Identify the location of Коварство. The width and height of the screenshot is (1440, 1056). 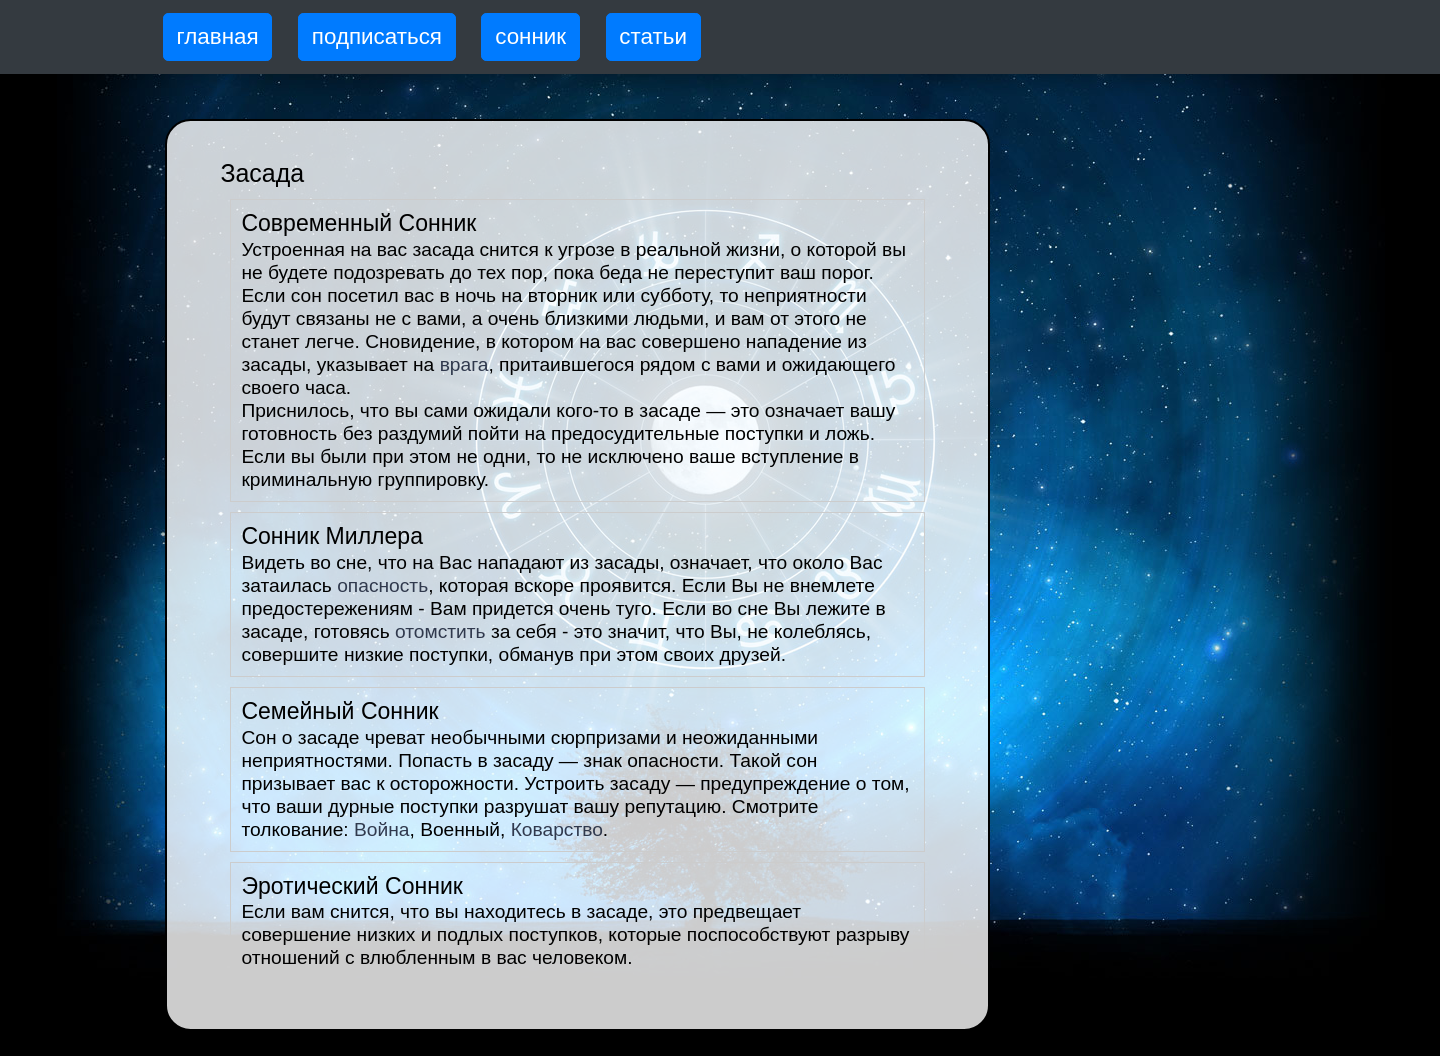
(557, 829).